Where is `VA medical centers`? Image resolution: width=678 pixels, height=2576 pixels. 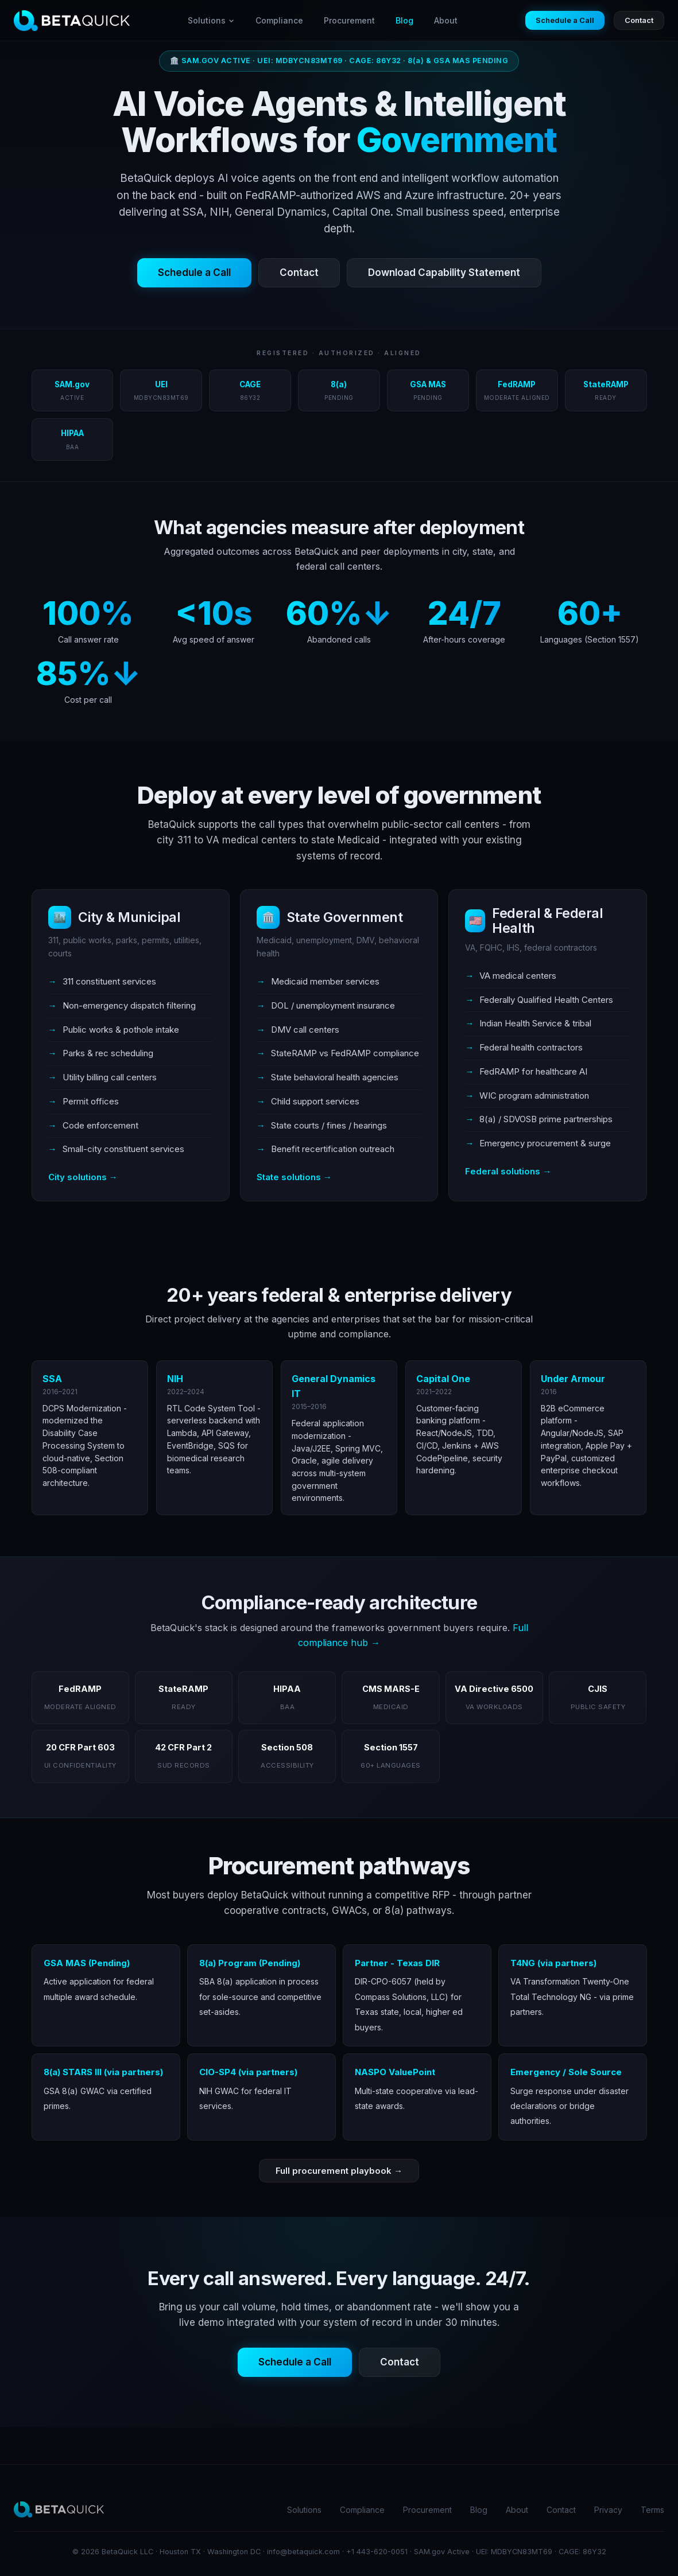 VA medical centers is located at coordinates (517, 975).